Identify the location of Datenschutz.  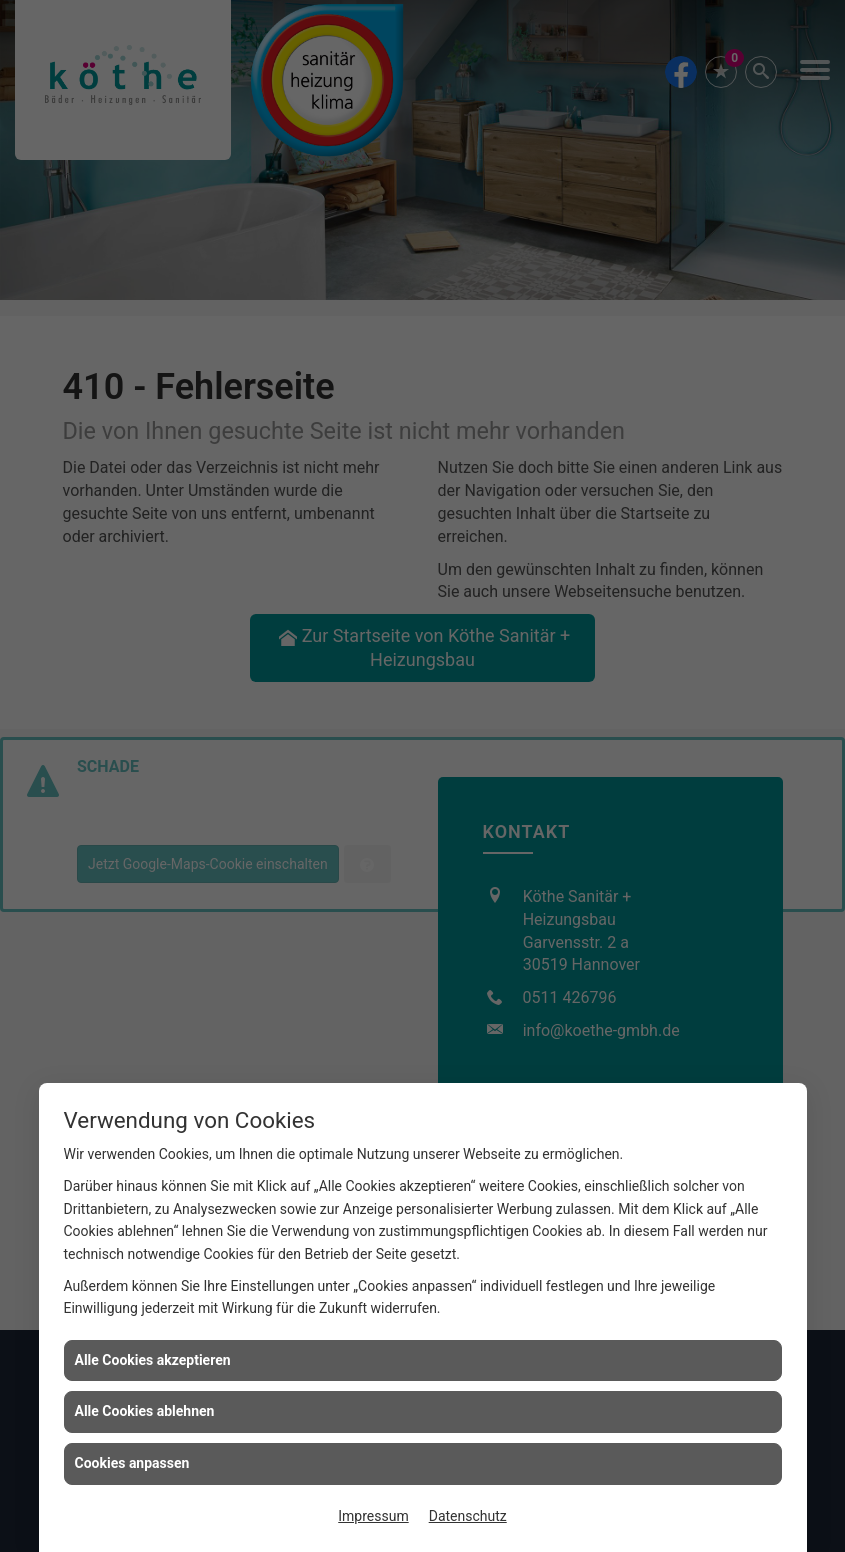
(468, 1516).